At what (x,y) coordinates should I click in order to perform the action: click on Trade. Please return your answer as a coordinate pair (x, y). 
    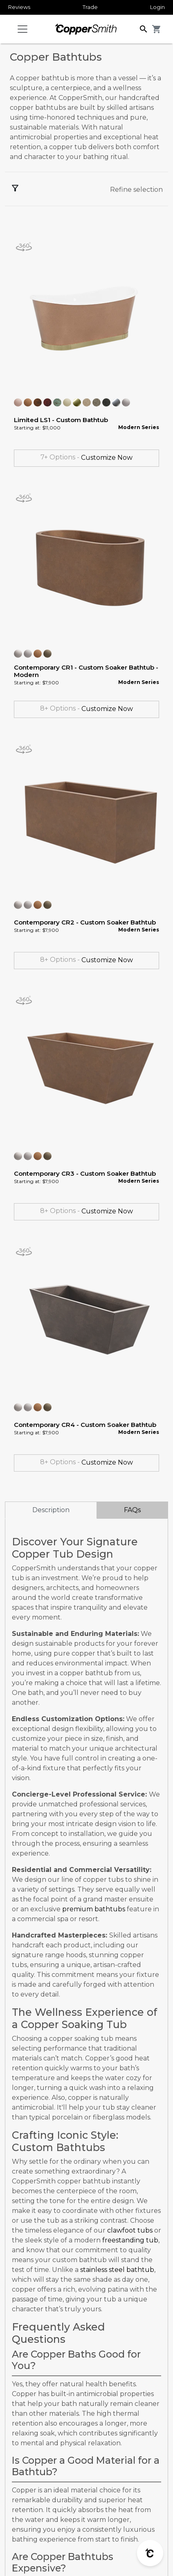
    Looking at the image, I should click on (90, 7).